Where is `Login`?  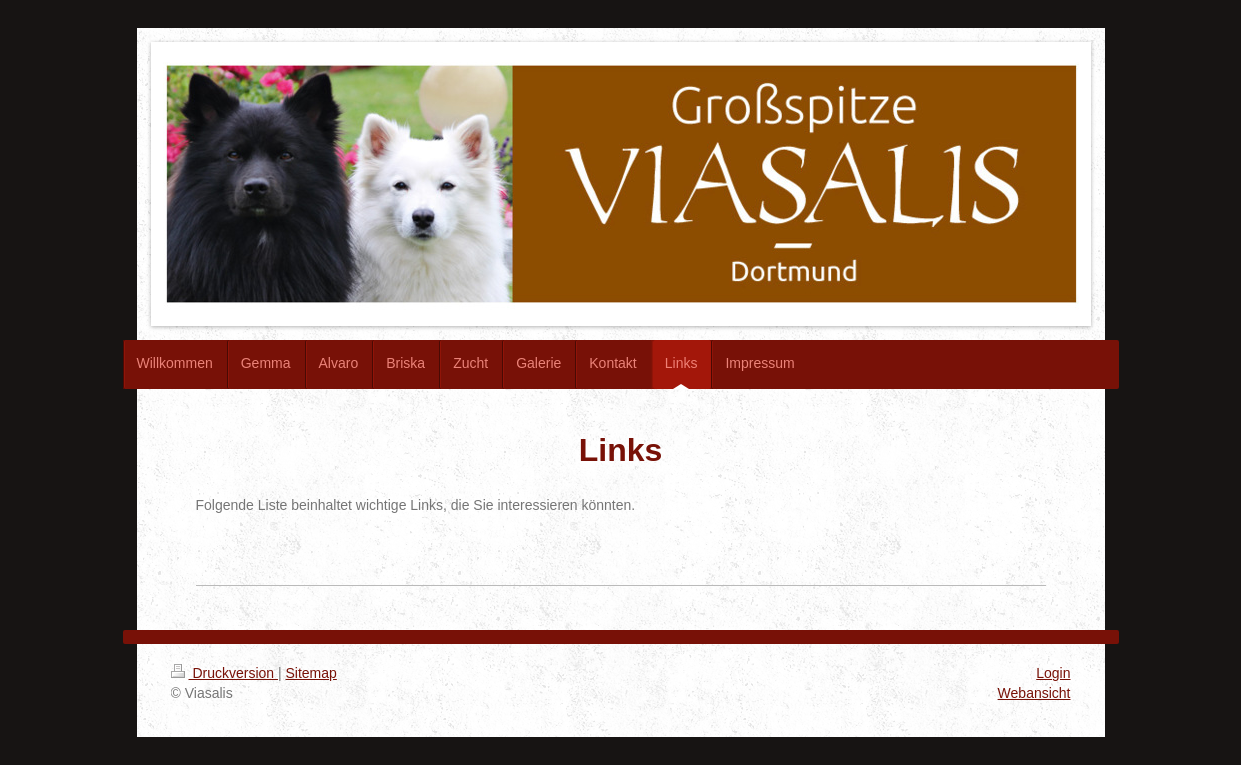 Login is located at coordinates (1053, 673).